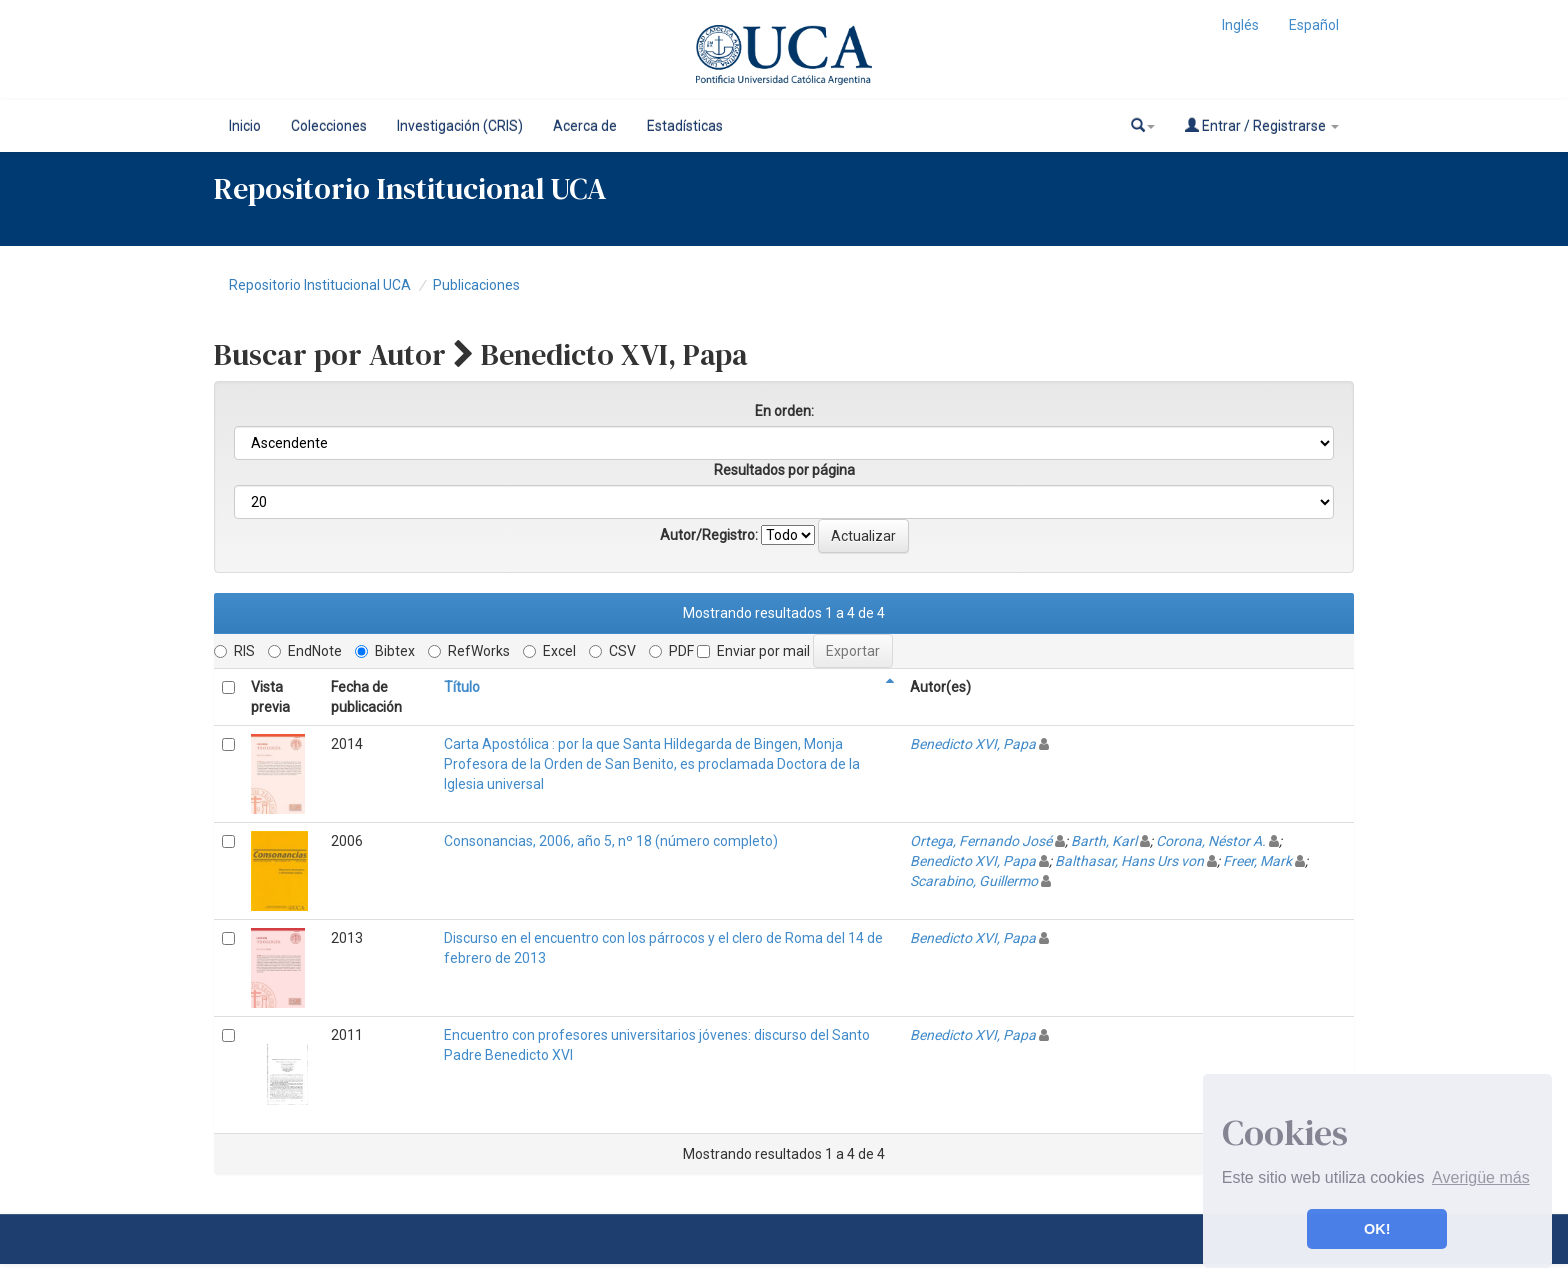  I want to click on Investigación (CRIS), so click(460, 126).